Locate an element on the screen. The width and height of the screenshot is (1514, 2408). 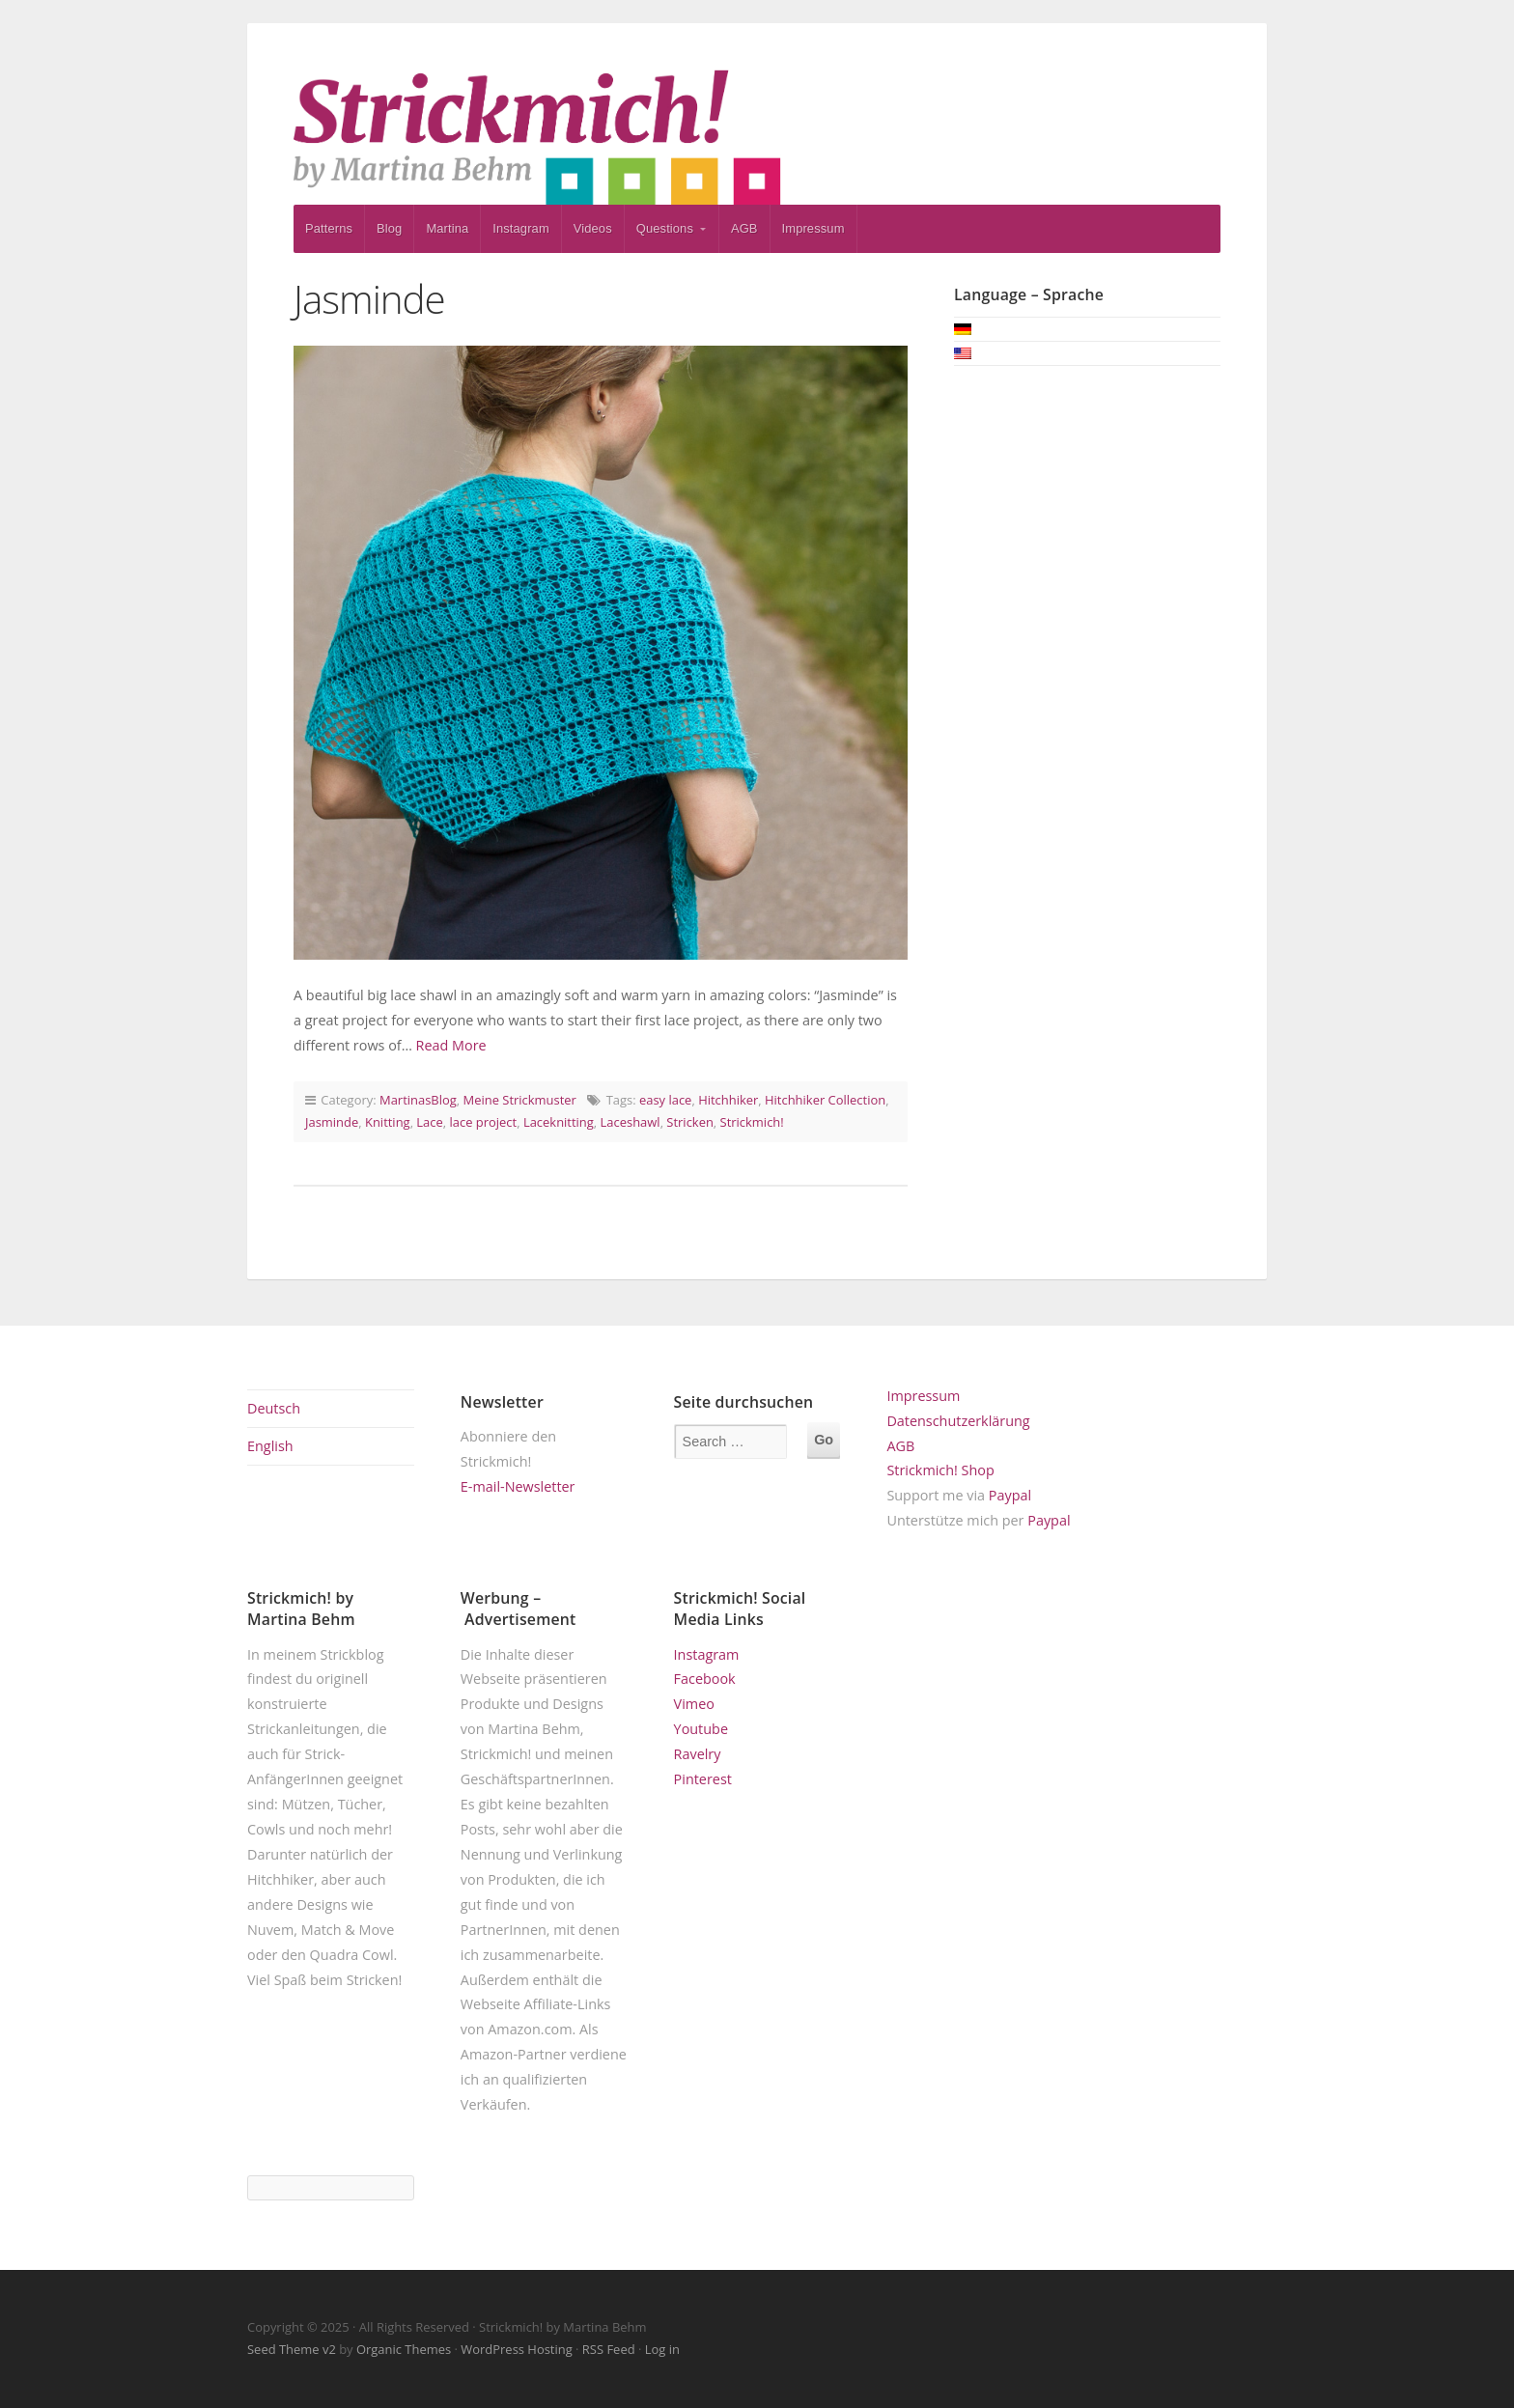
Videos is located at coordinates (593, 228).